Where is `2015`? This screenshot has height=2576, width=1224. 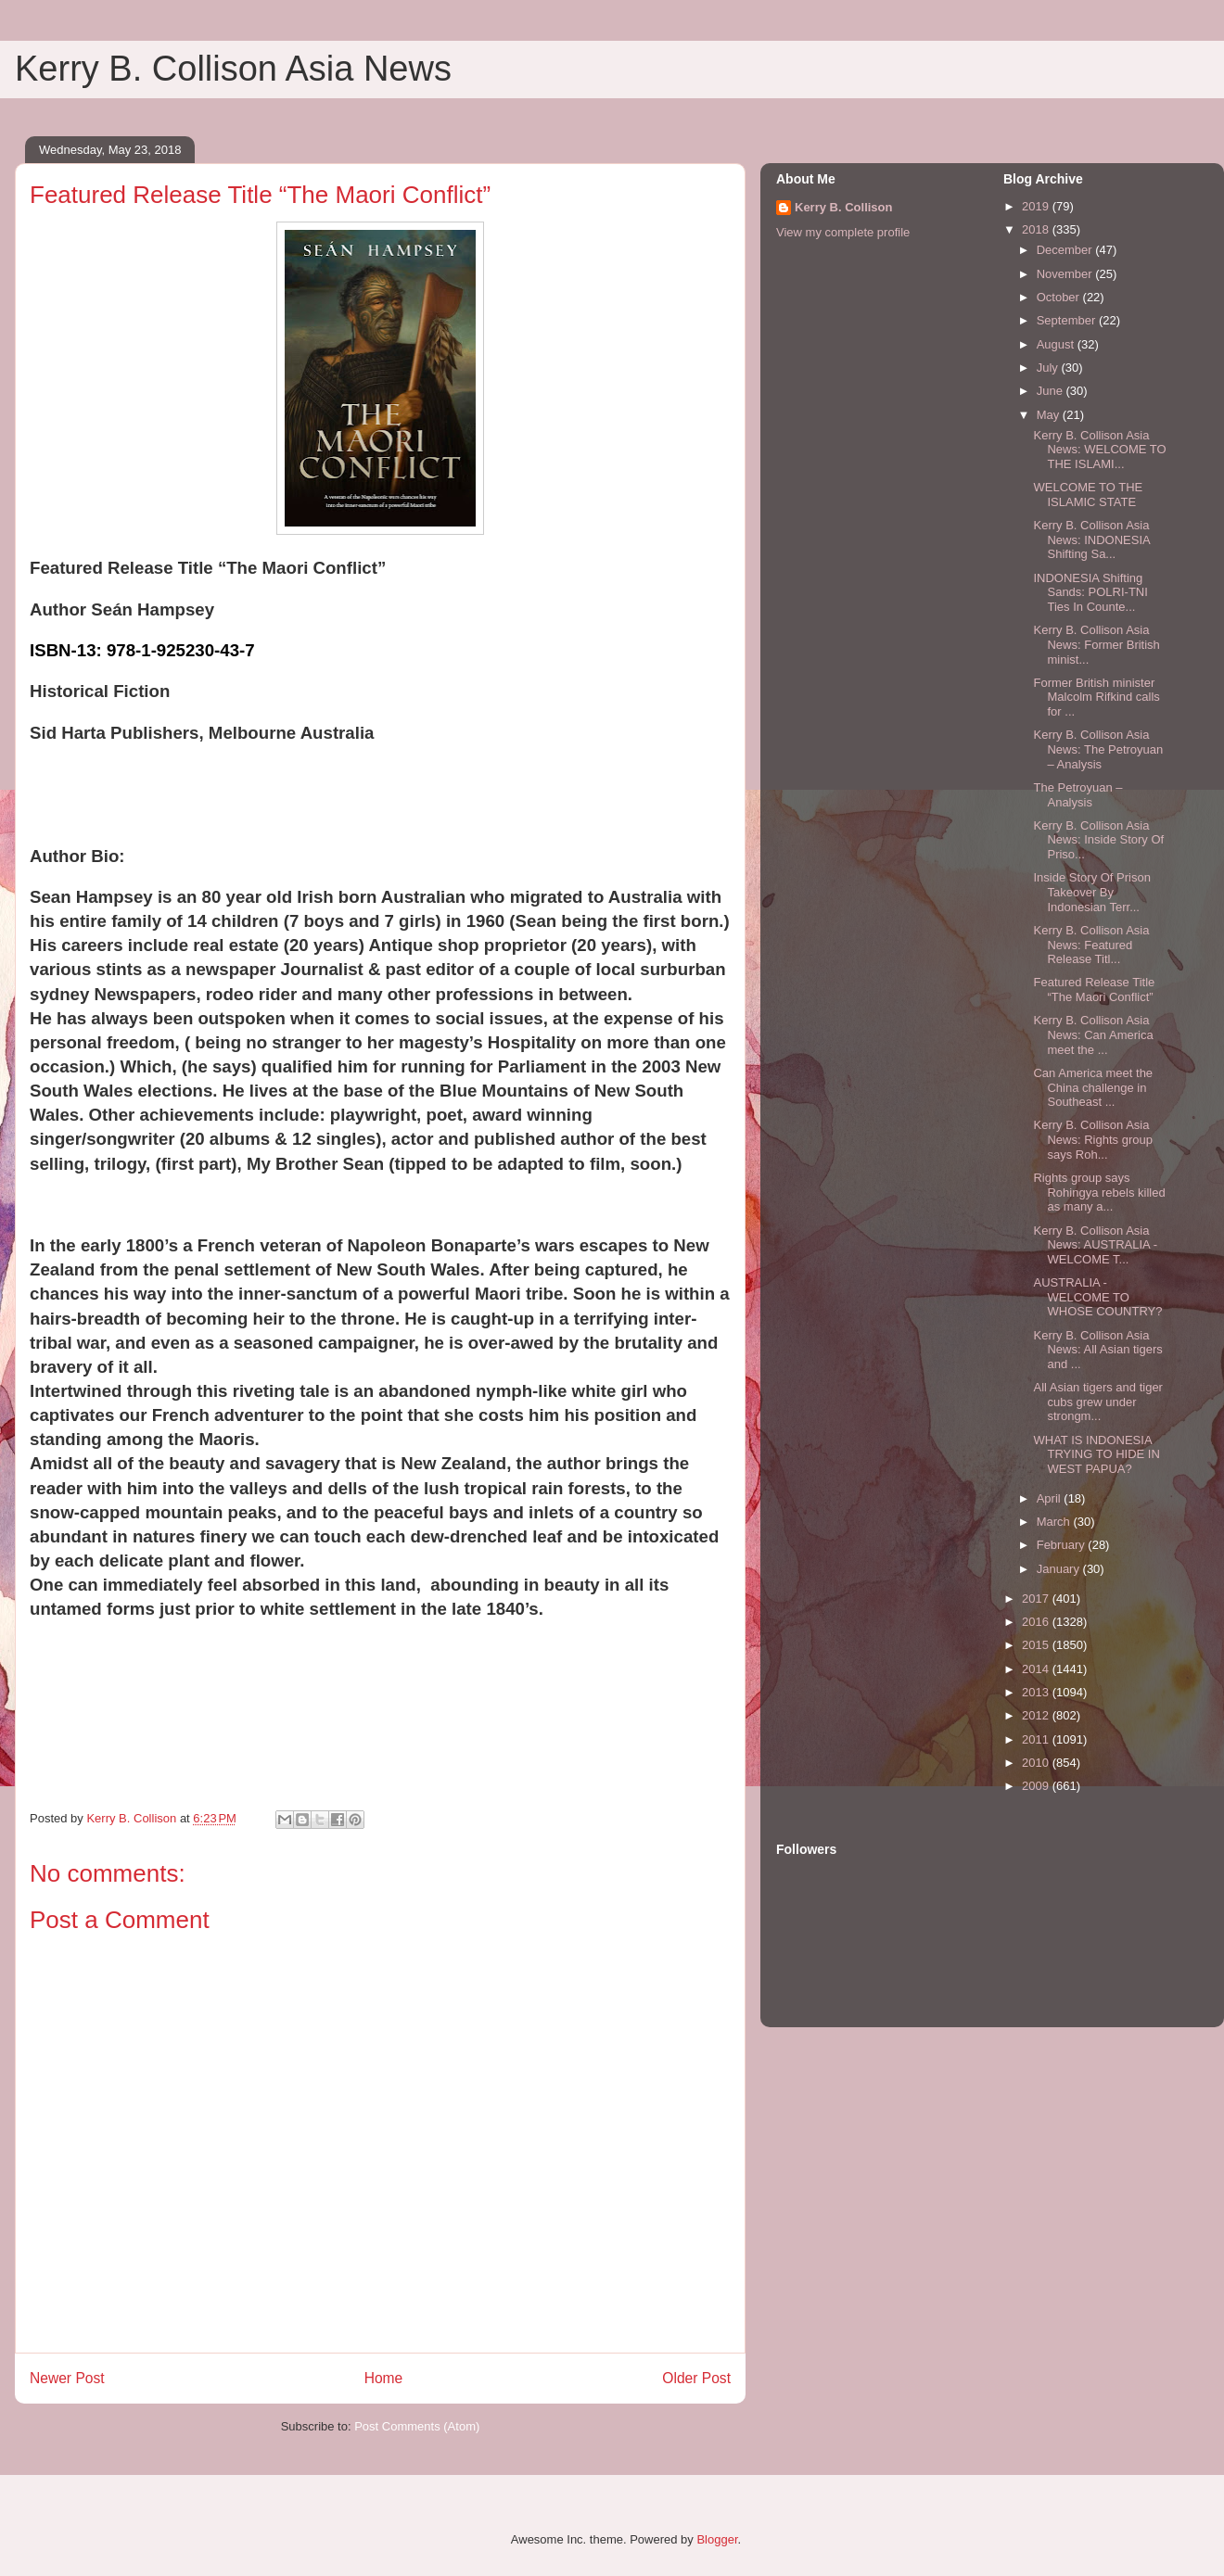
2015 is located at coordinates (1037, 1645).